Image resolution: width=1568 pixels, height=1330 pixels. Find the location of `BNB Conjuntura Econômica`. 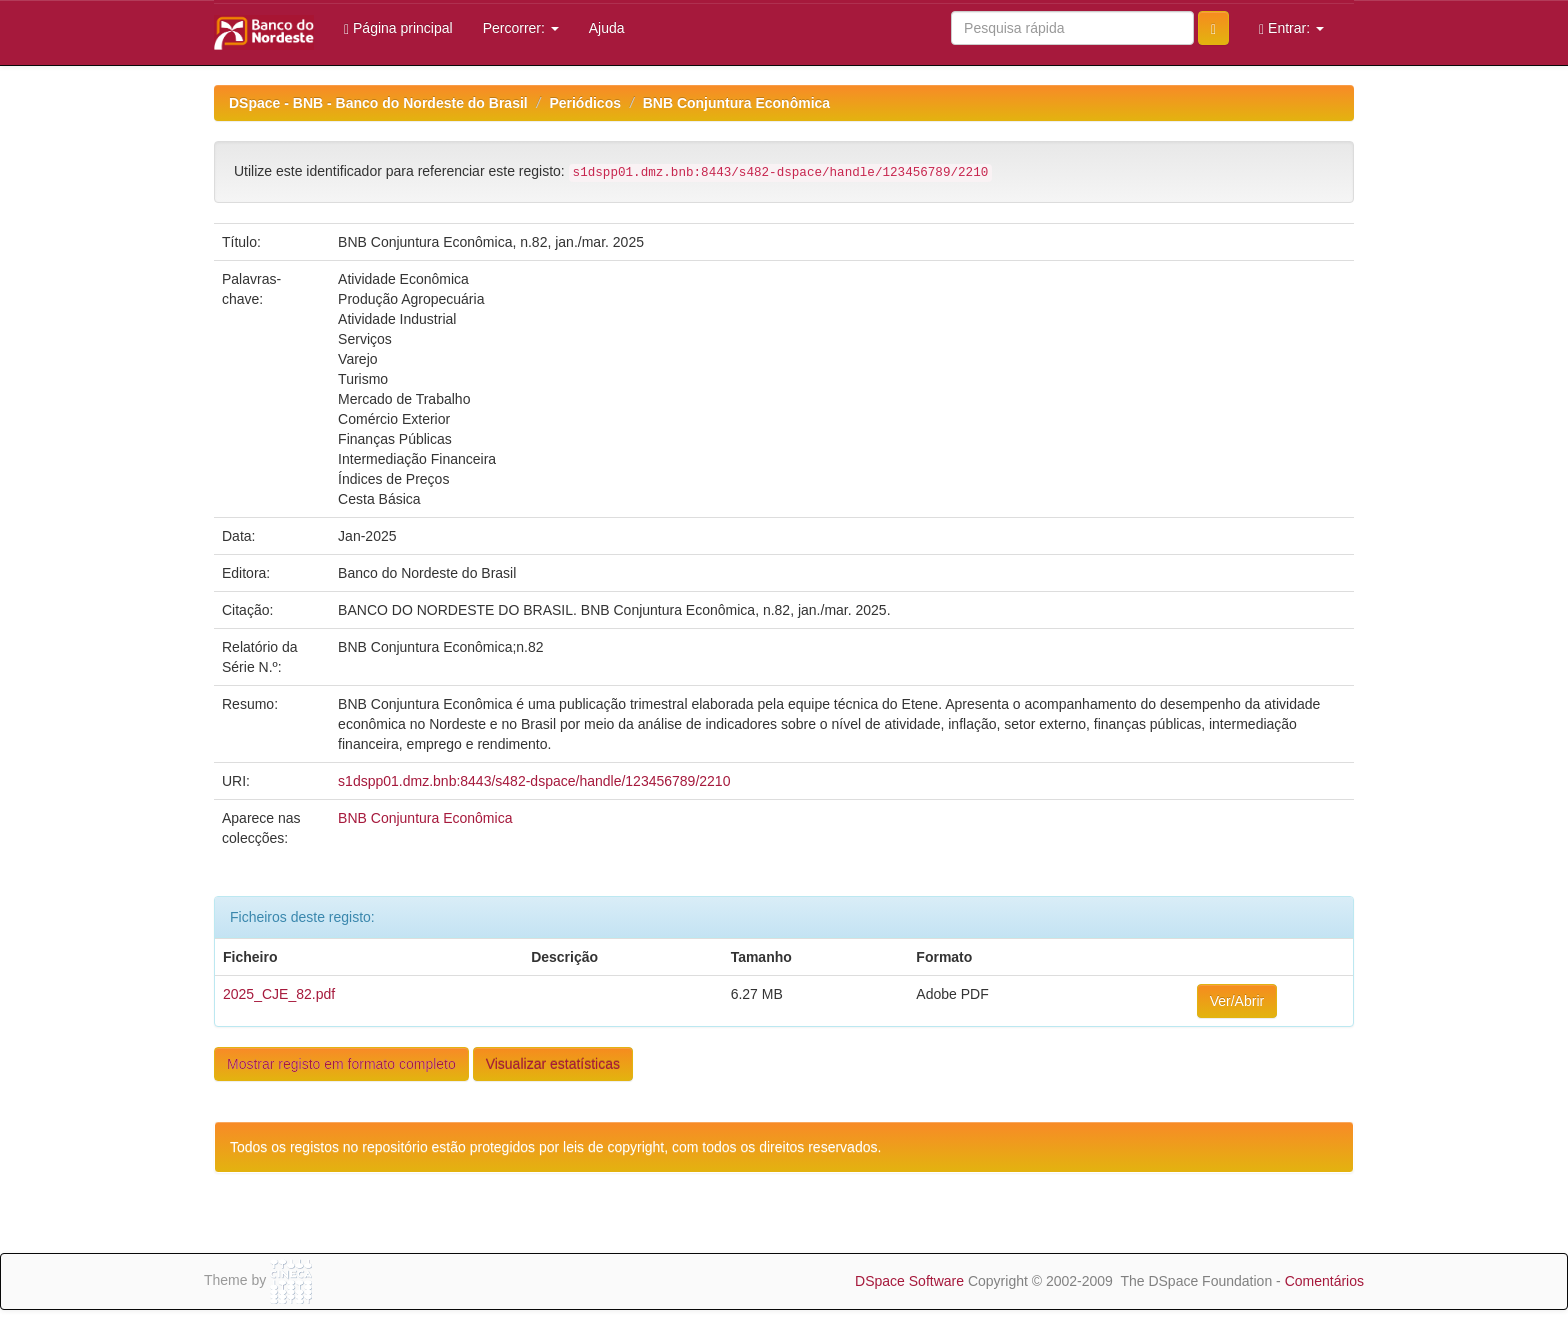

BNB Conjuntura Econômica is located at coordinates (736, 103).